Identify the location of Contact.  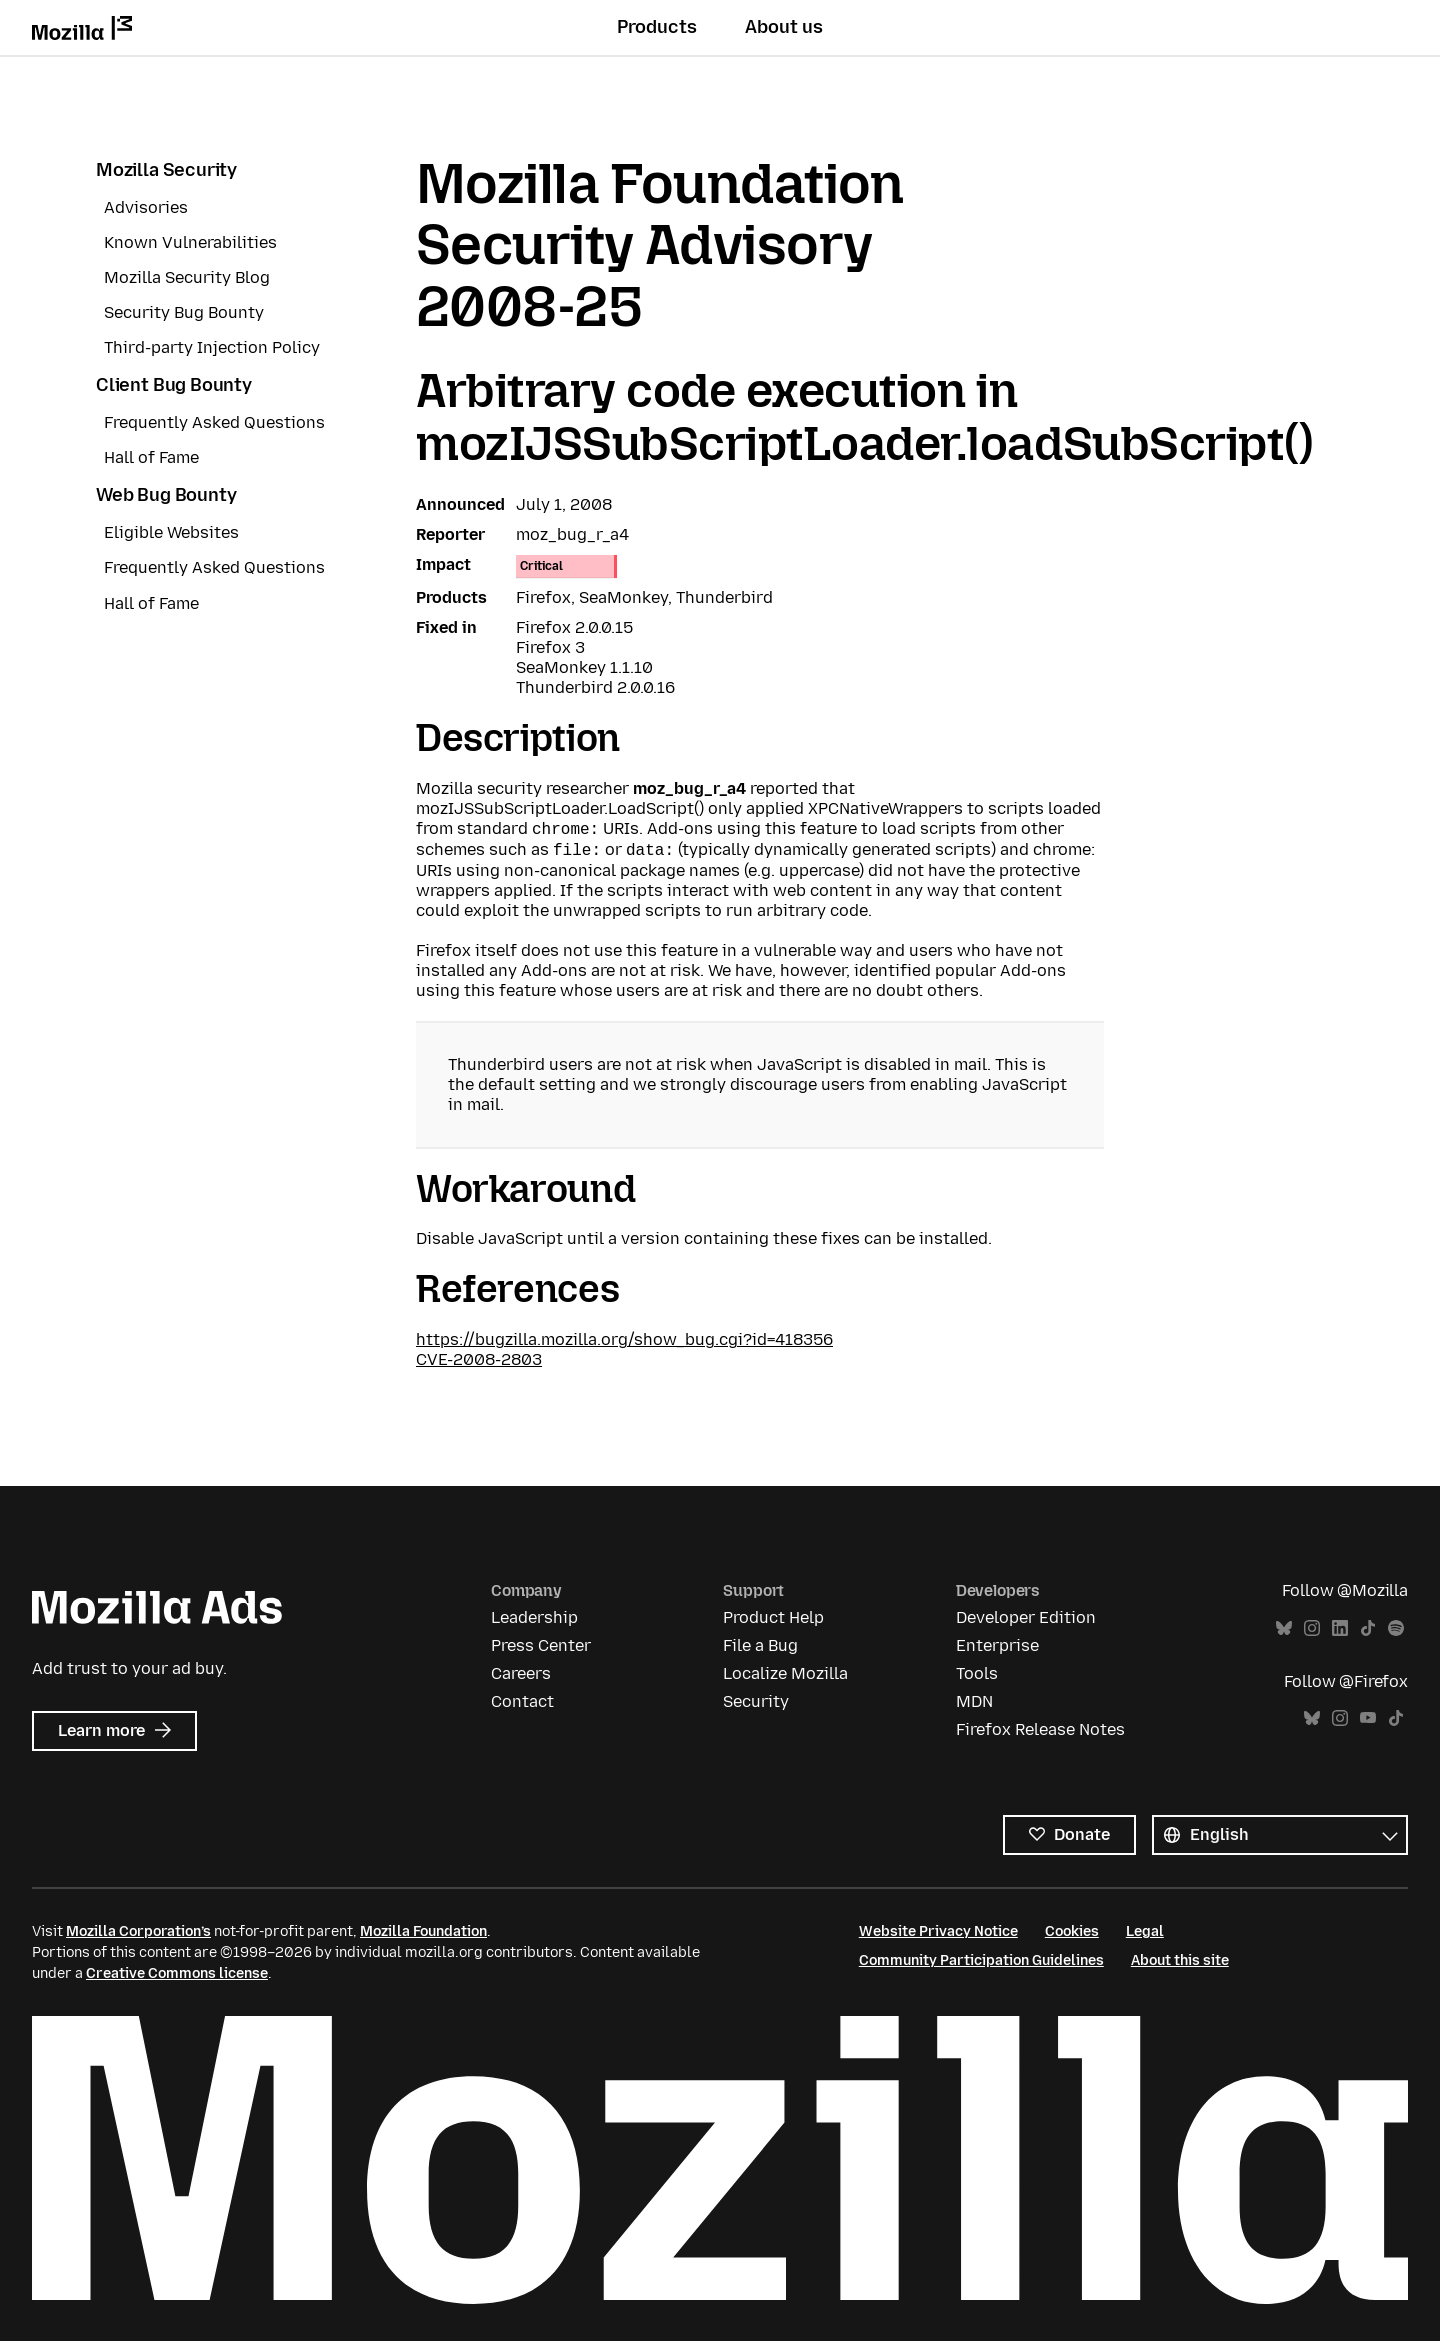
(522, 1701).